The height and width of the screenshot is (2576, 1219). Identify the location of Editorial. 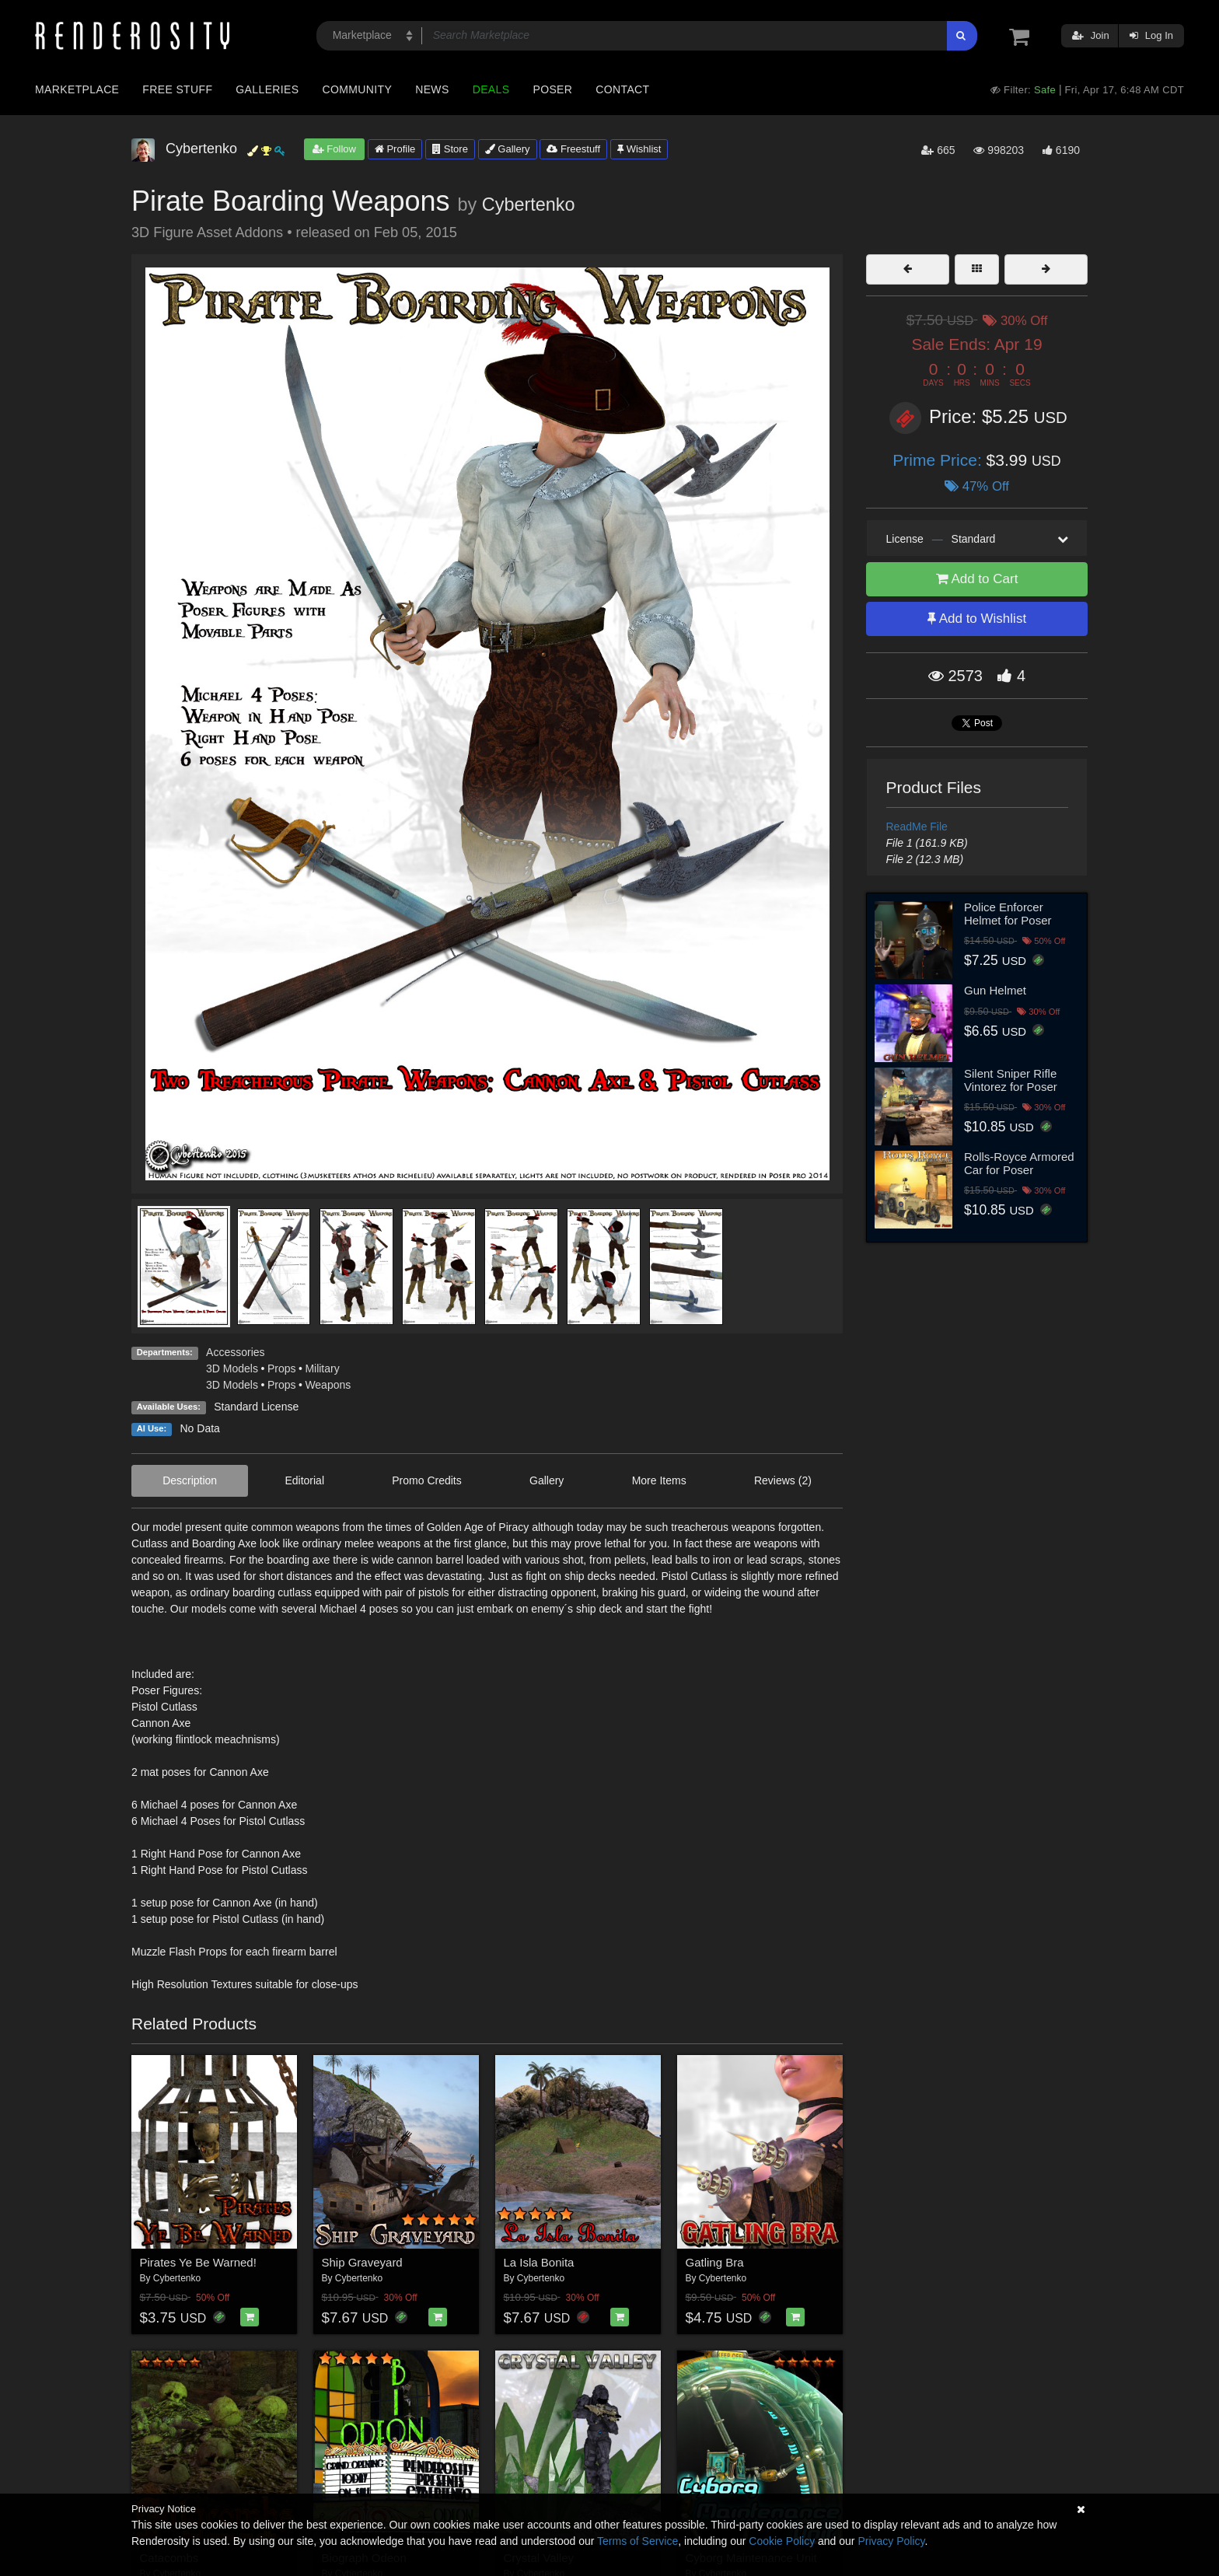
(304, 1480).